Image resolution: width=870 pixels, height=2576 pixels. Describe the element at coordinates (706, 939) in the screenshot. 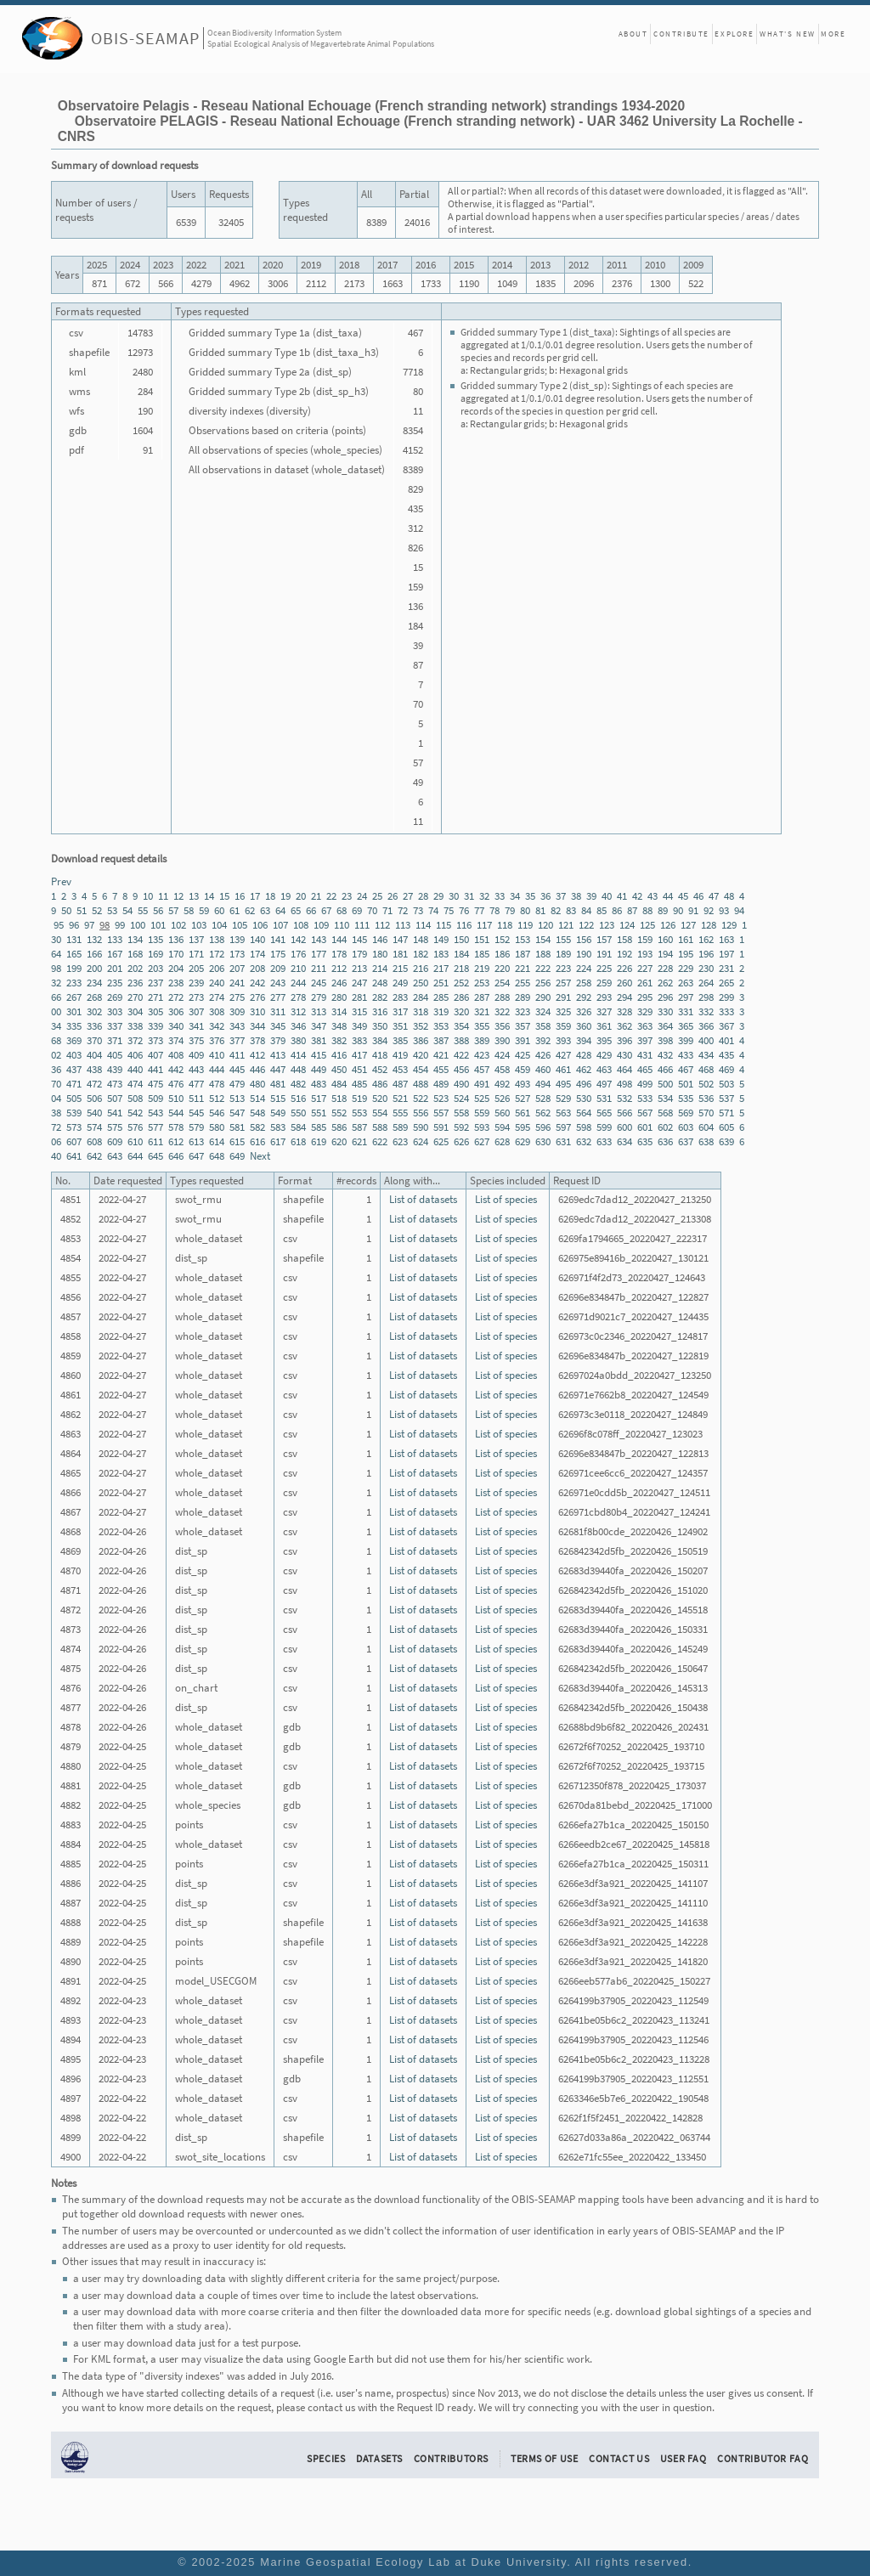

I see `162` at that location.